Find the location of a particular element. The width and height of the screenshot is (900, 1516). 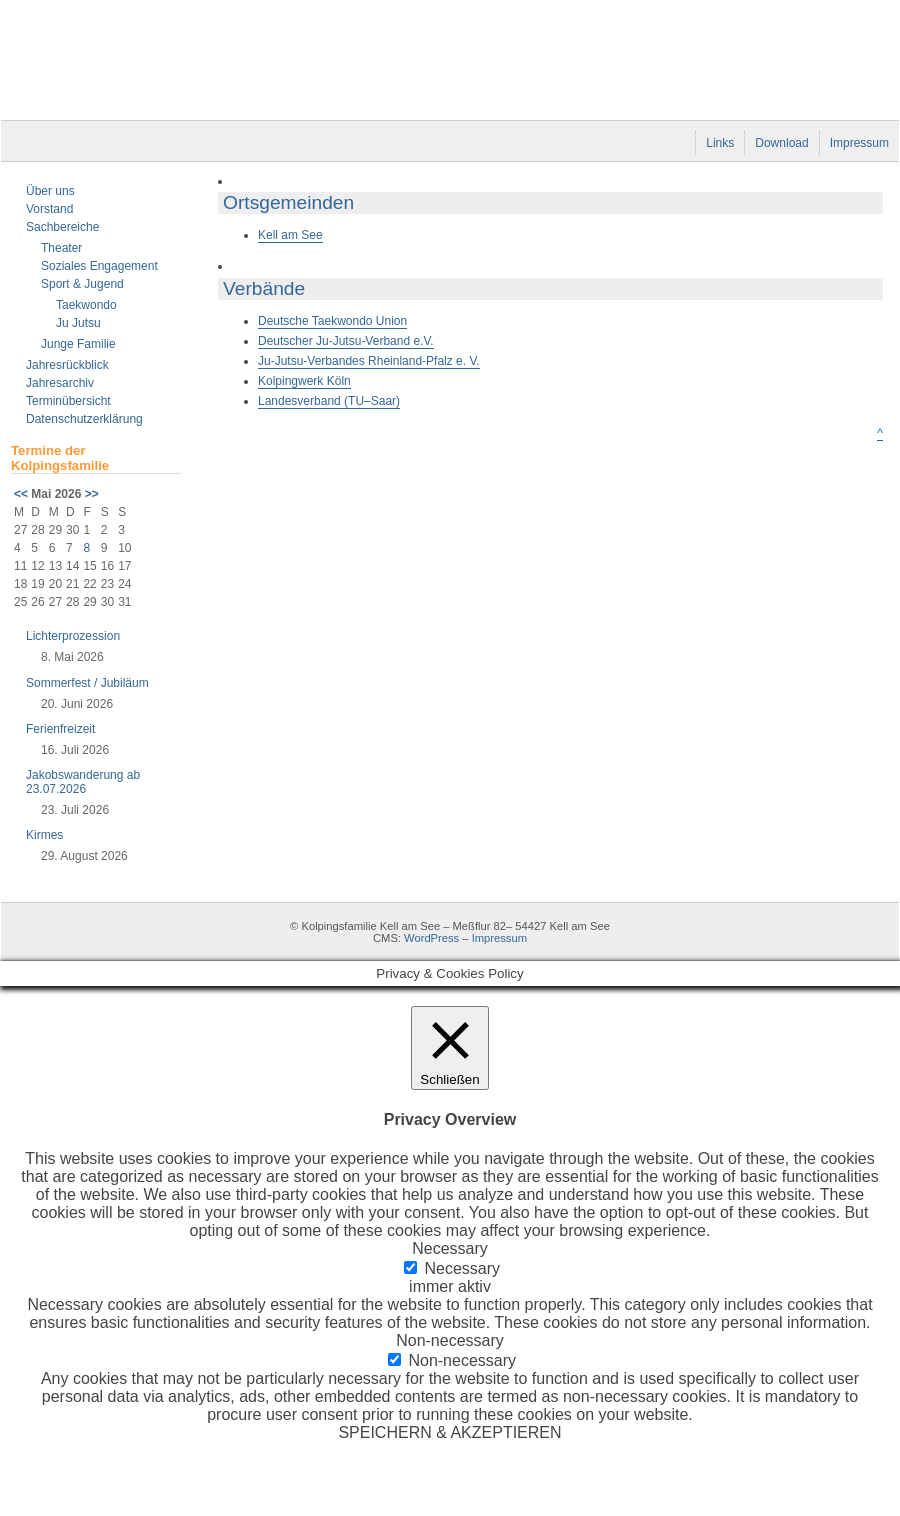

Sommerfest / Jubiläum is located at coordinates (87, 683).